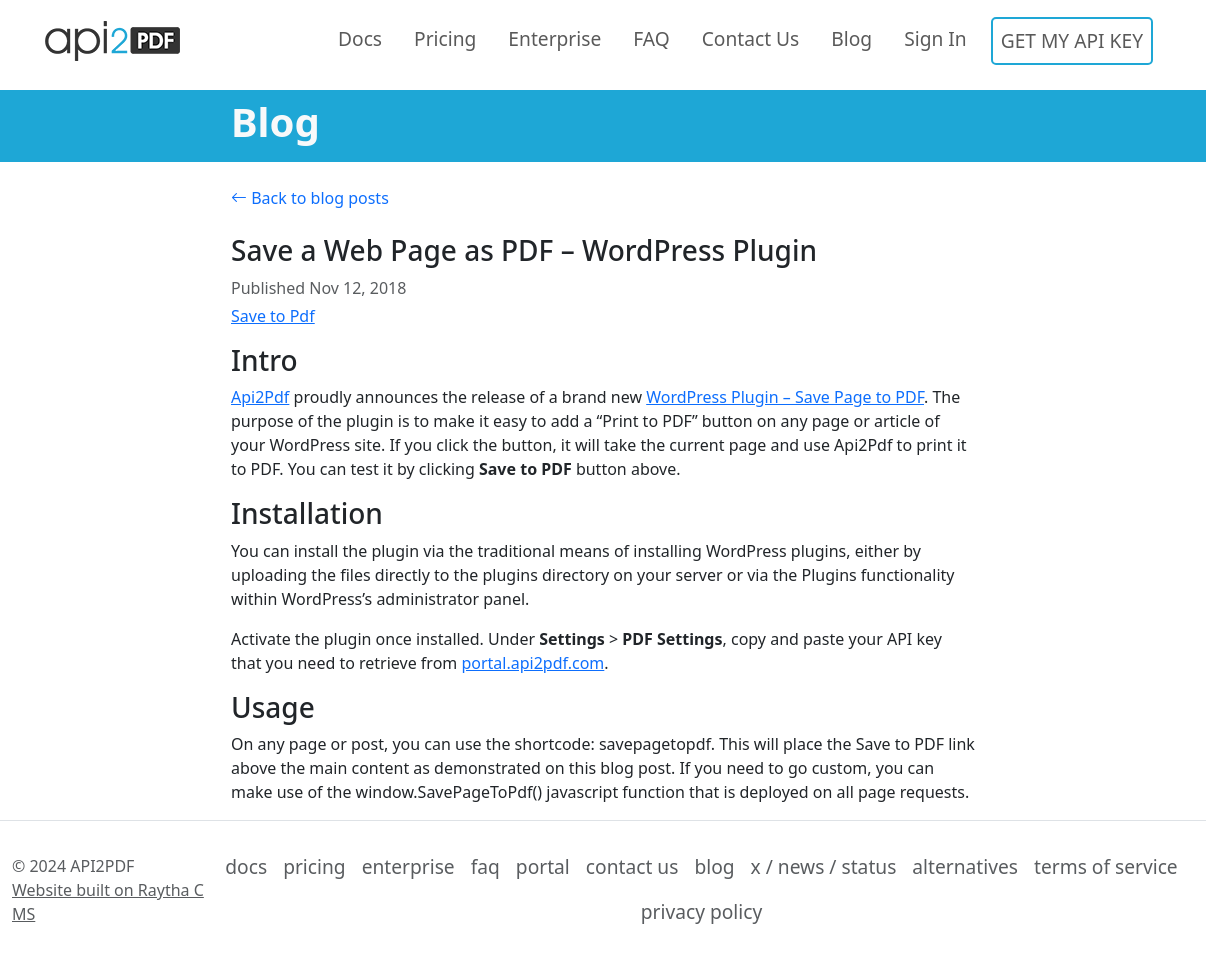  I want to click on Back to blog posts, so click(310, 198).